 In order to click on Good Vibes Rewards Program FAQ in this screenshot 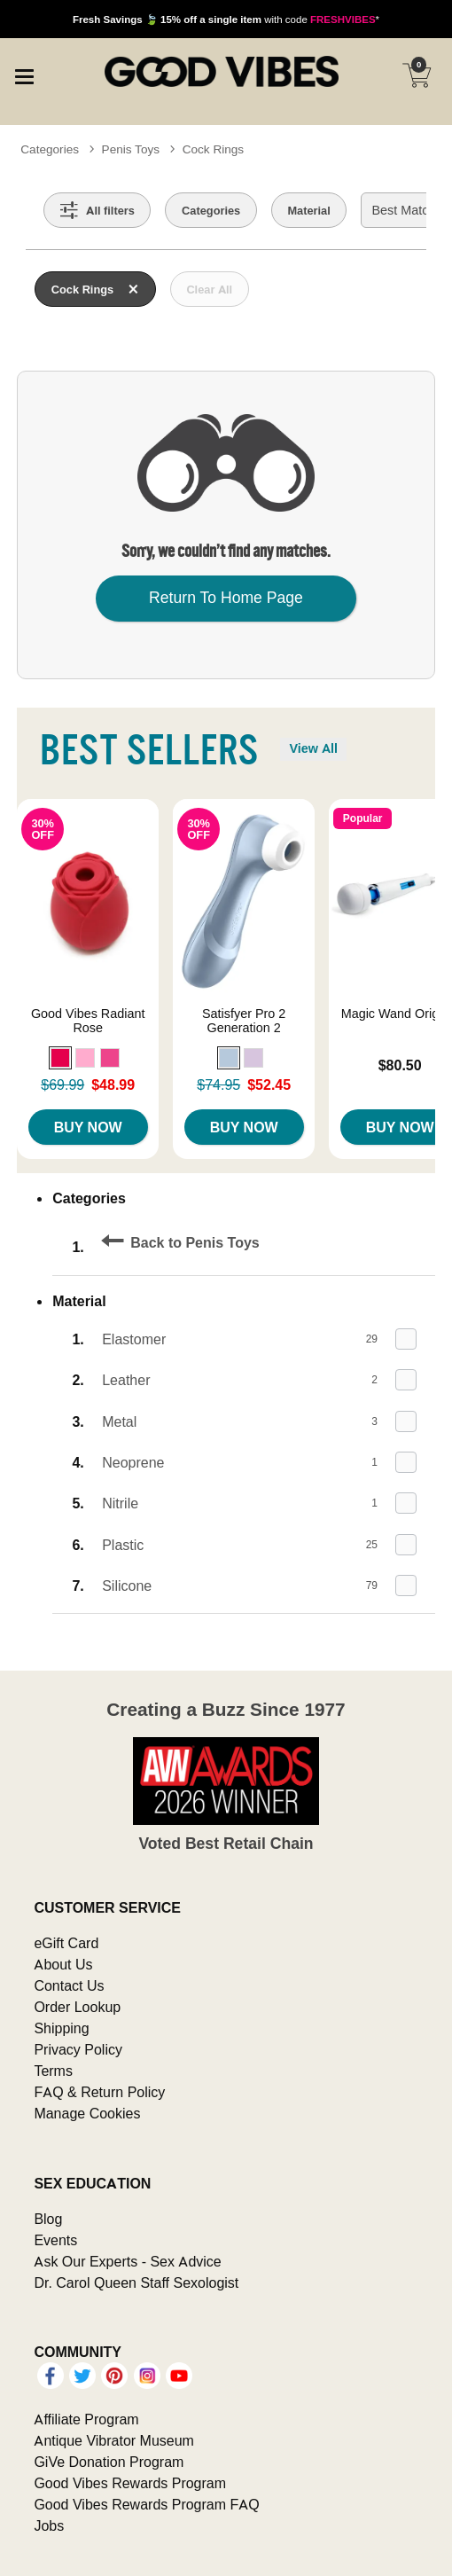, I will do `click(146, 2504)`.